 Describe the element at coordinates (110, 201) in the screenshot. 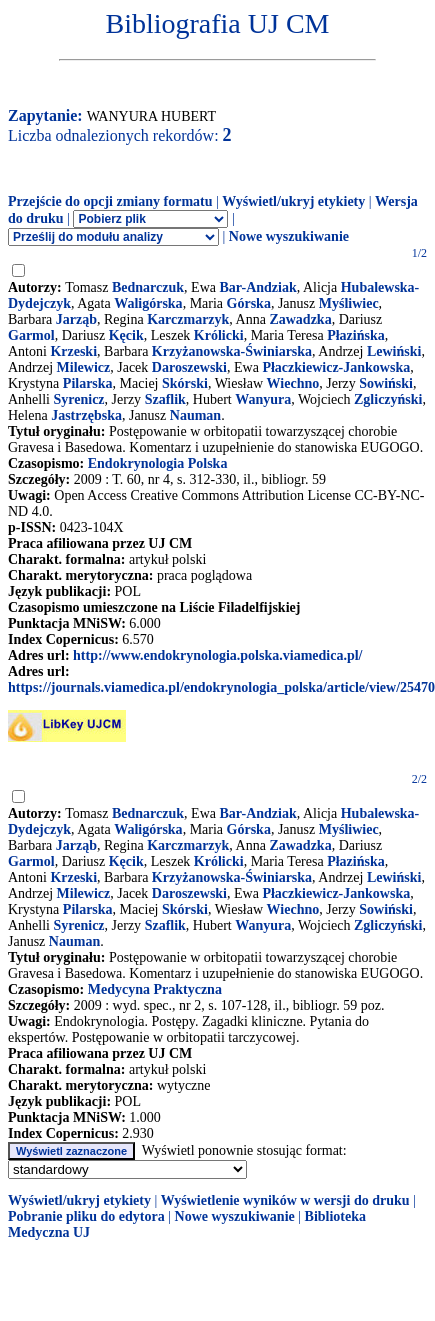

I see `Przejście do opcji zmiany formatu` at that location.